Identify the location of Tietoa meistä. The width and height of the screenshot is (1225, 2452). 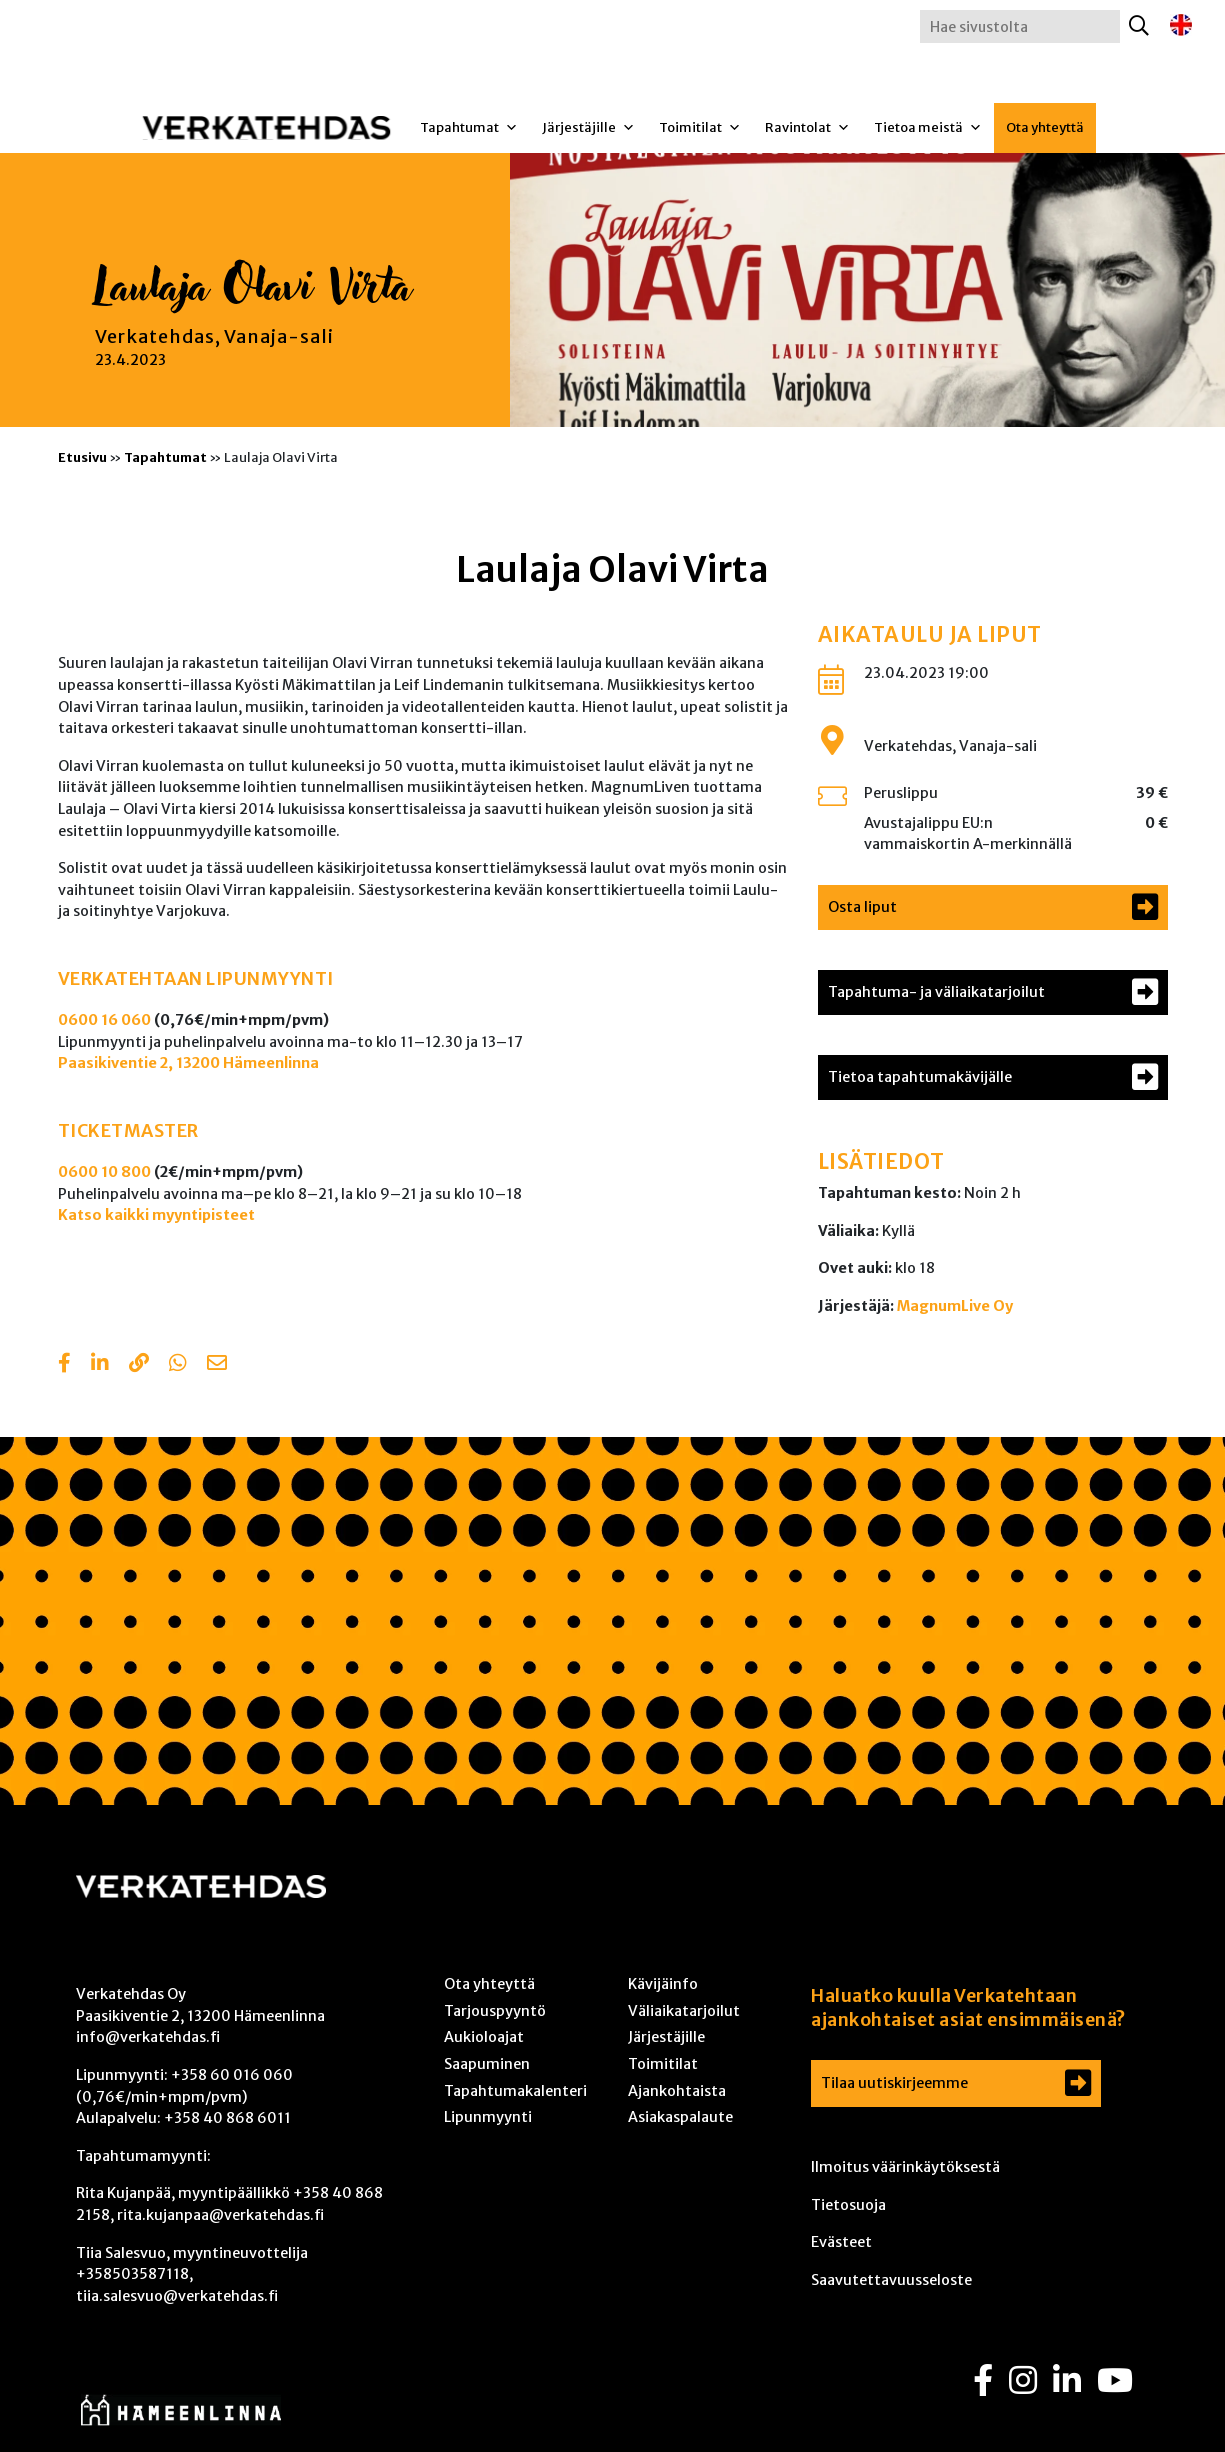
(928, 128).